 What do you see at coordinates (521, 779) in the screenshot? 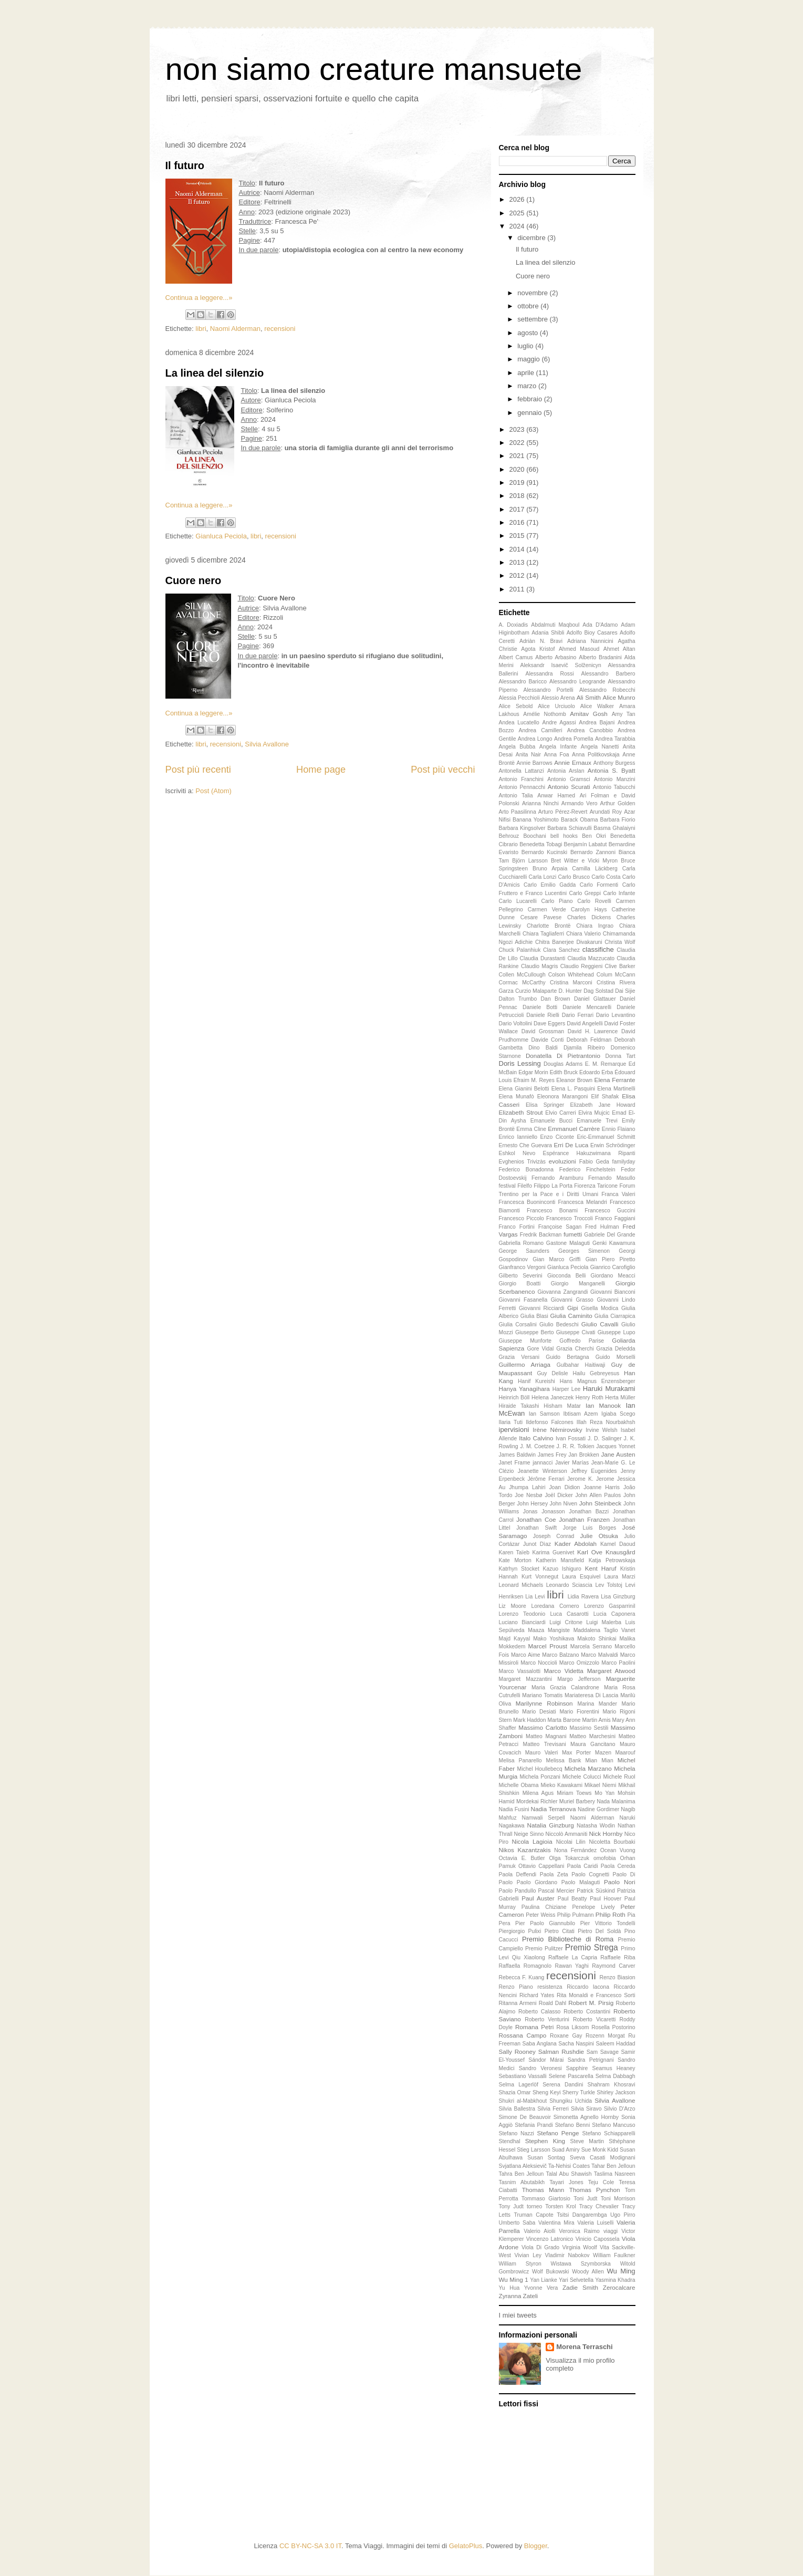
I see `Antonio Franchini` at bounding box center [521, 779].